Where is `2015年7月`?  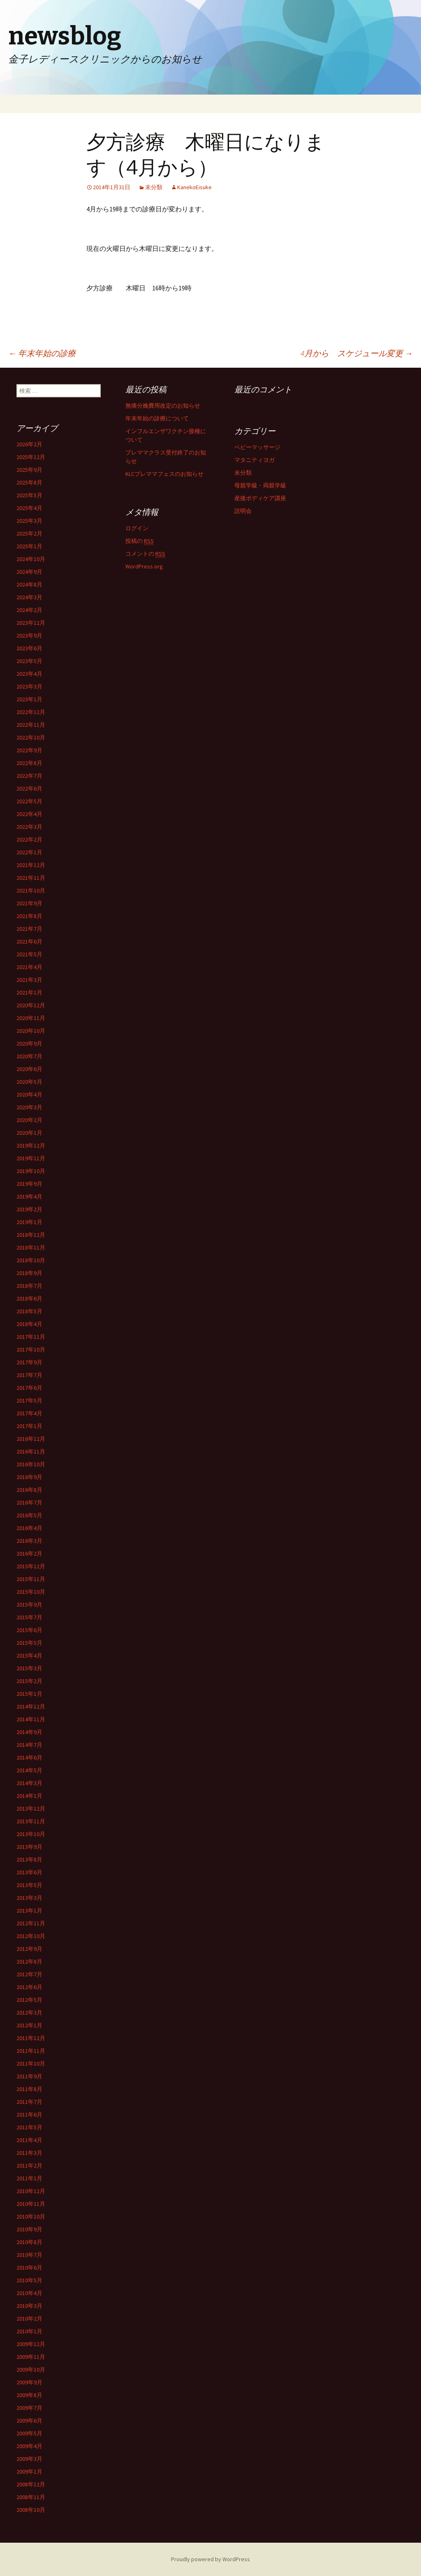
2015年7月 is located at coordinates (29, 1617).